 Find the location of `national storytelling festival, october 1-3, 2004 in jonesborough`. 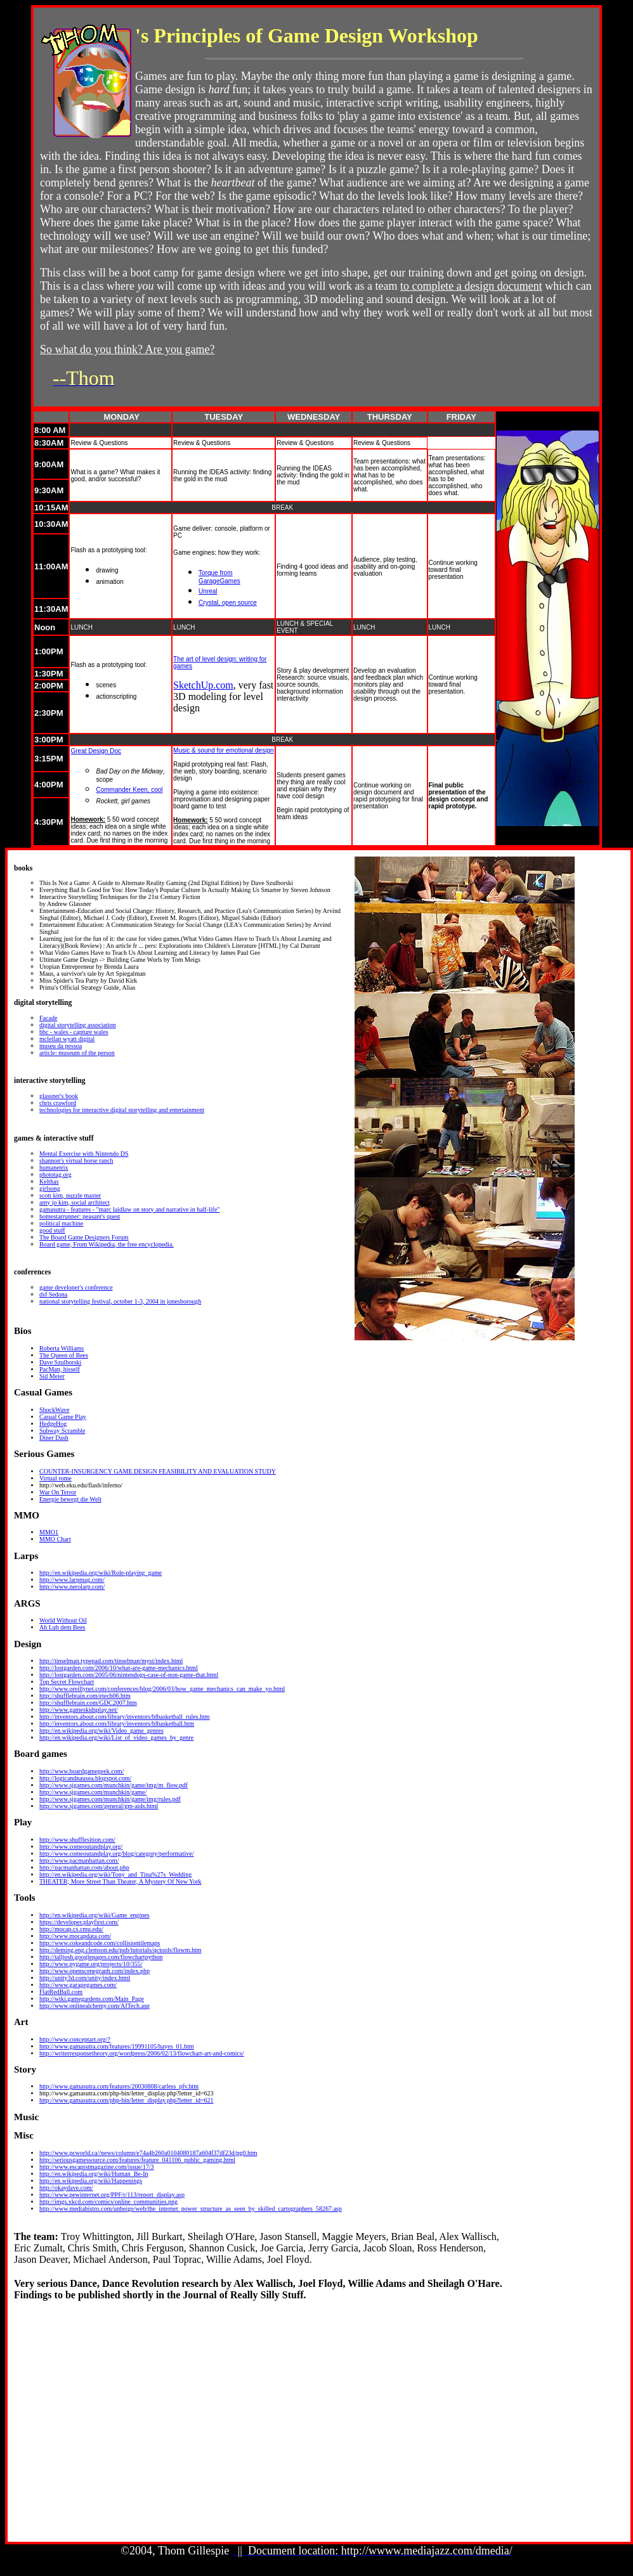

national storytelling festival, october 1-3, 2004 in jonesborough is located at coordinates (120, 1301).